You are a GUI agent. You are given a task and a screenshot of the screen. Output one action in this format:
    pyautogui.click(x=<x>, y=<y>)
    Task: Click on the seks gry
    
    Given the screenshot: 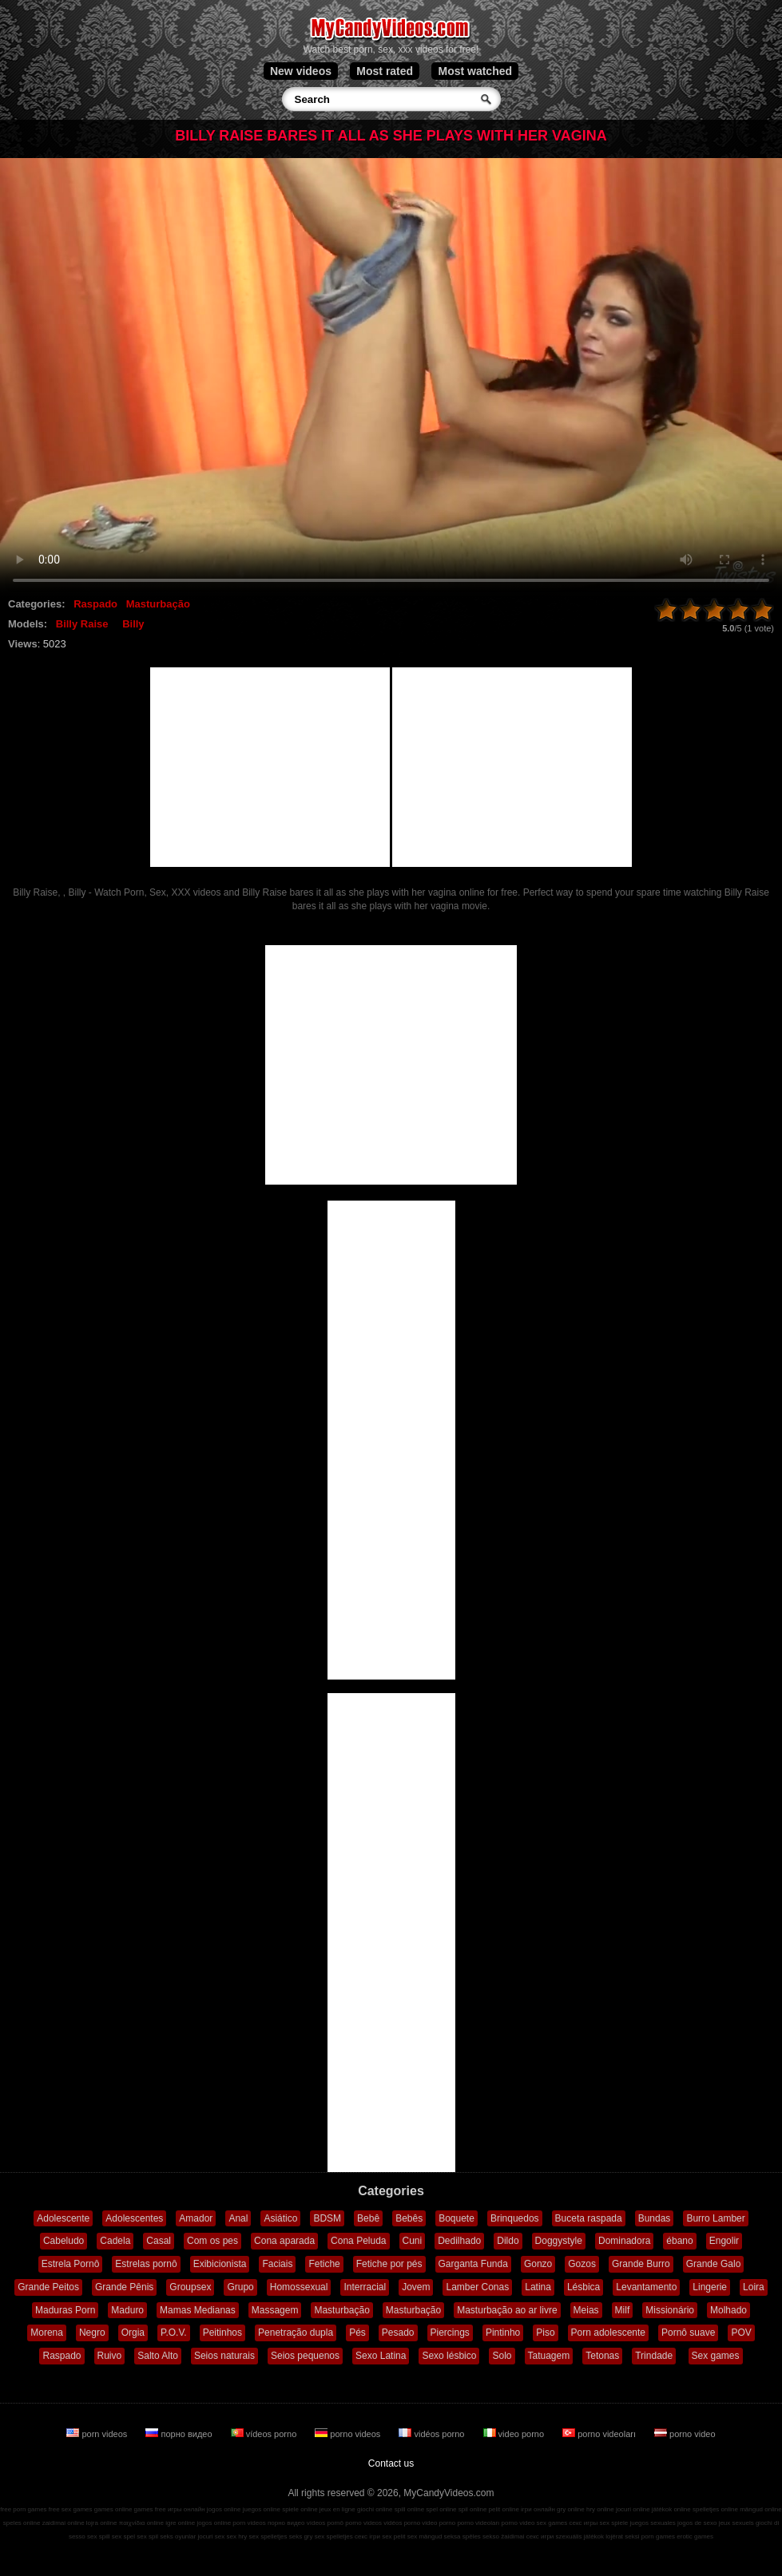 What is the action you would take?
    pyautogui.click(x=301, y=2536)
    